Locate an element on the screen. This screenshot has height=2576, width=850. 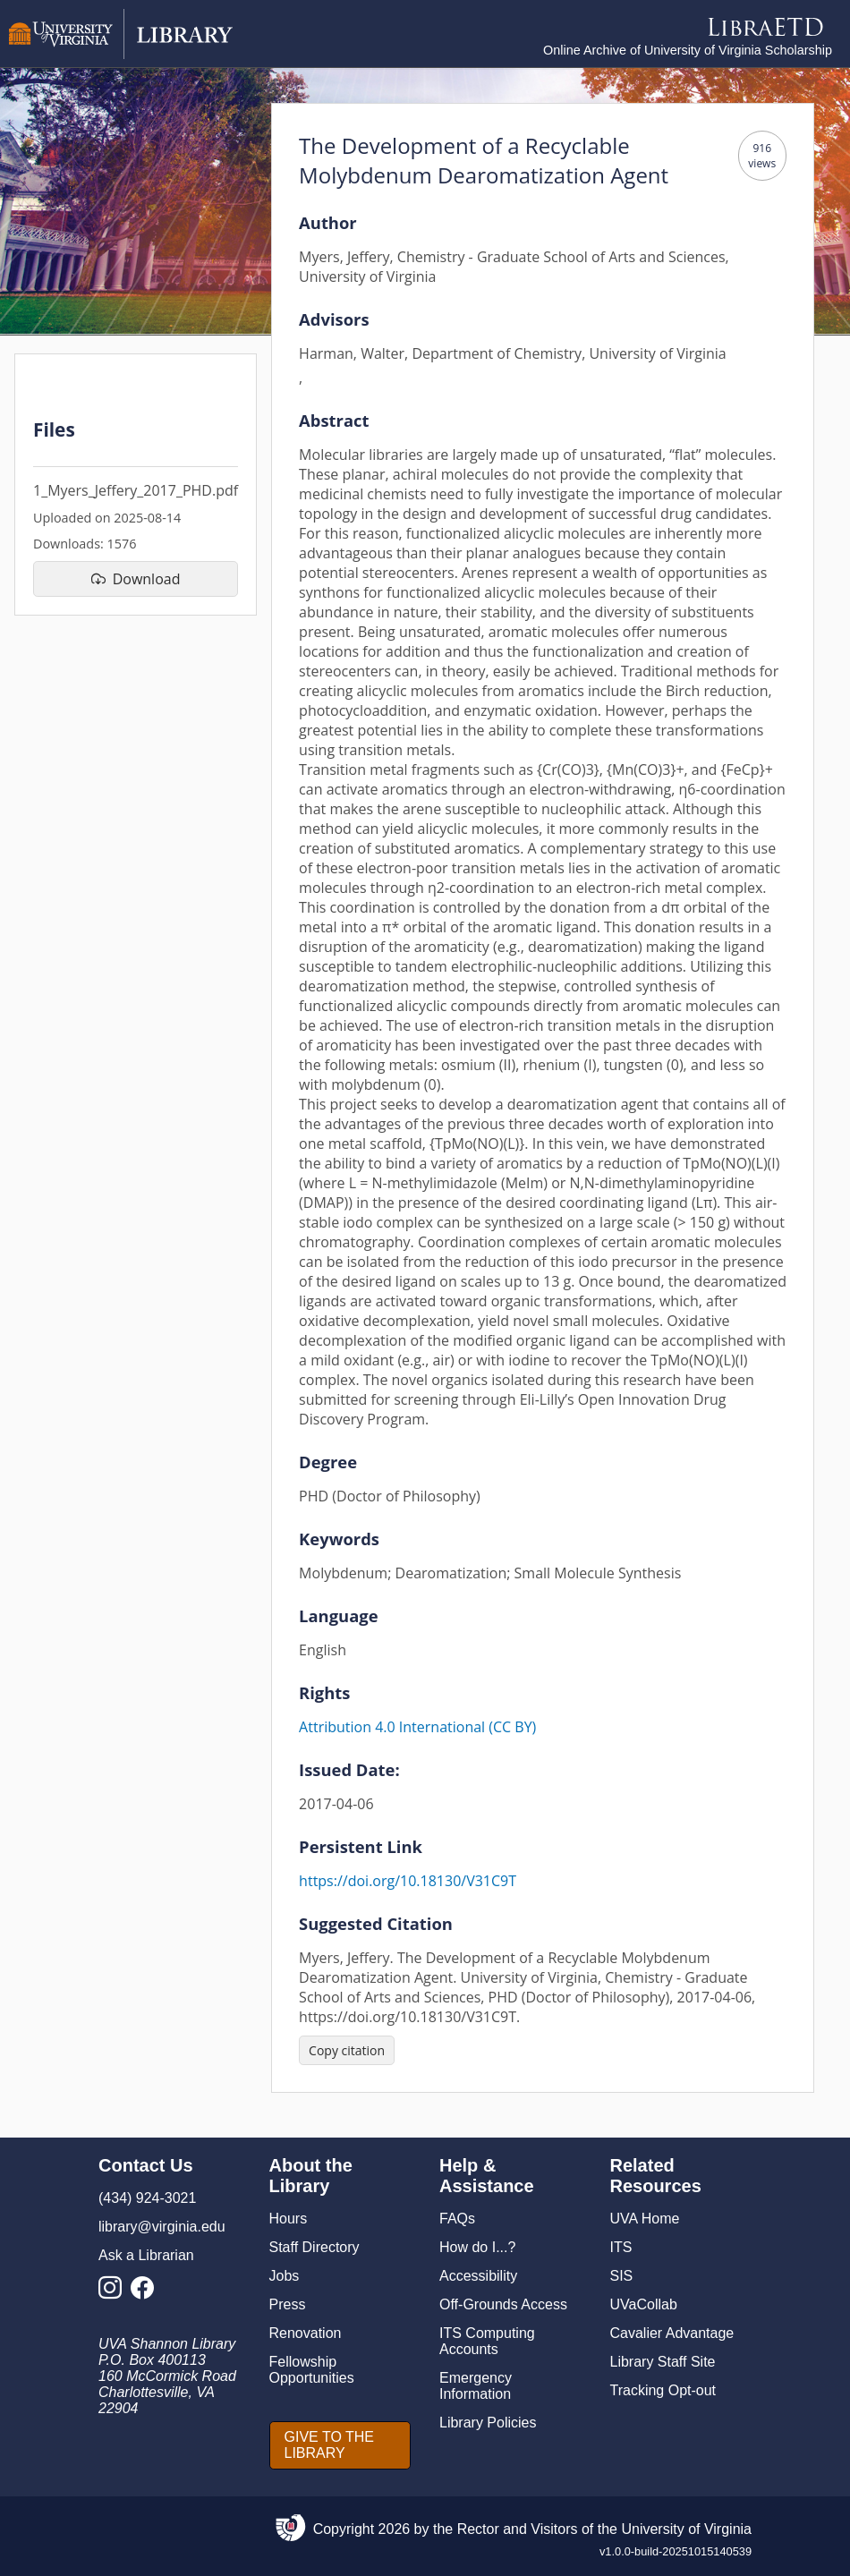
Hours is located at coordinates (288, 2218).